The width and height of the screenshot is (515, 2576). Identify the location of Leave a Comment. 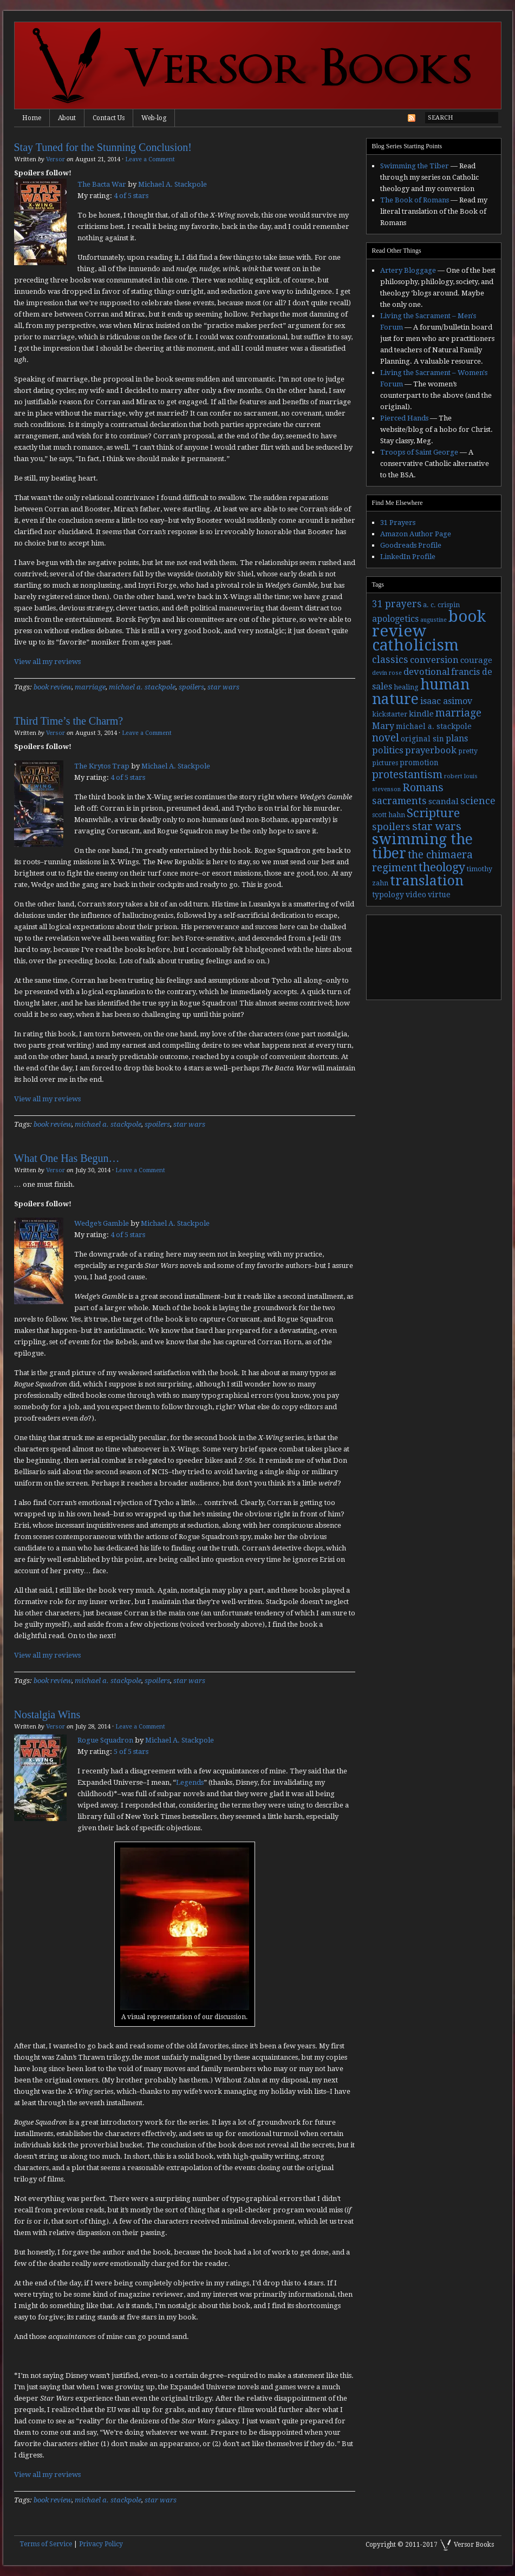
(150, 159).